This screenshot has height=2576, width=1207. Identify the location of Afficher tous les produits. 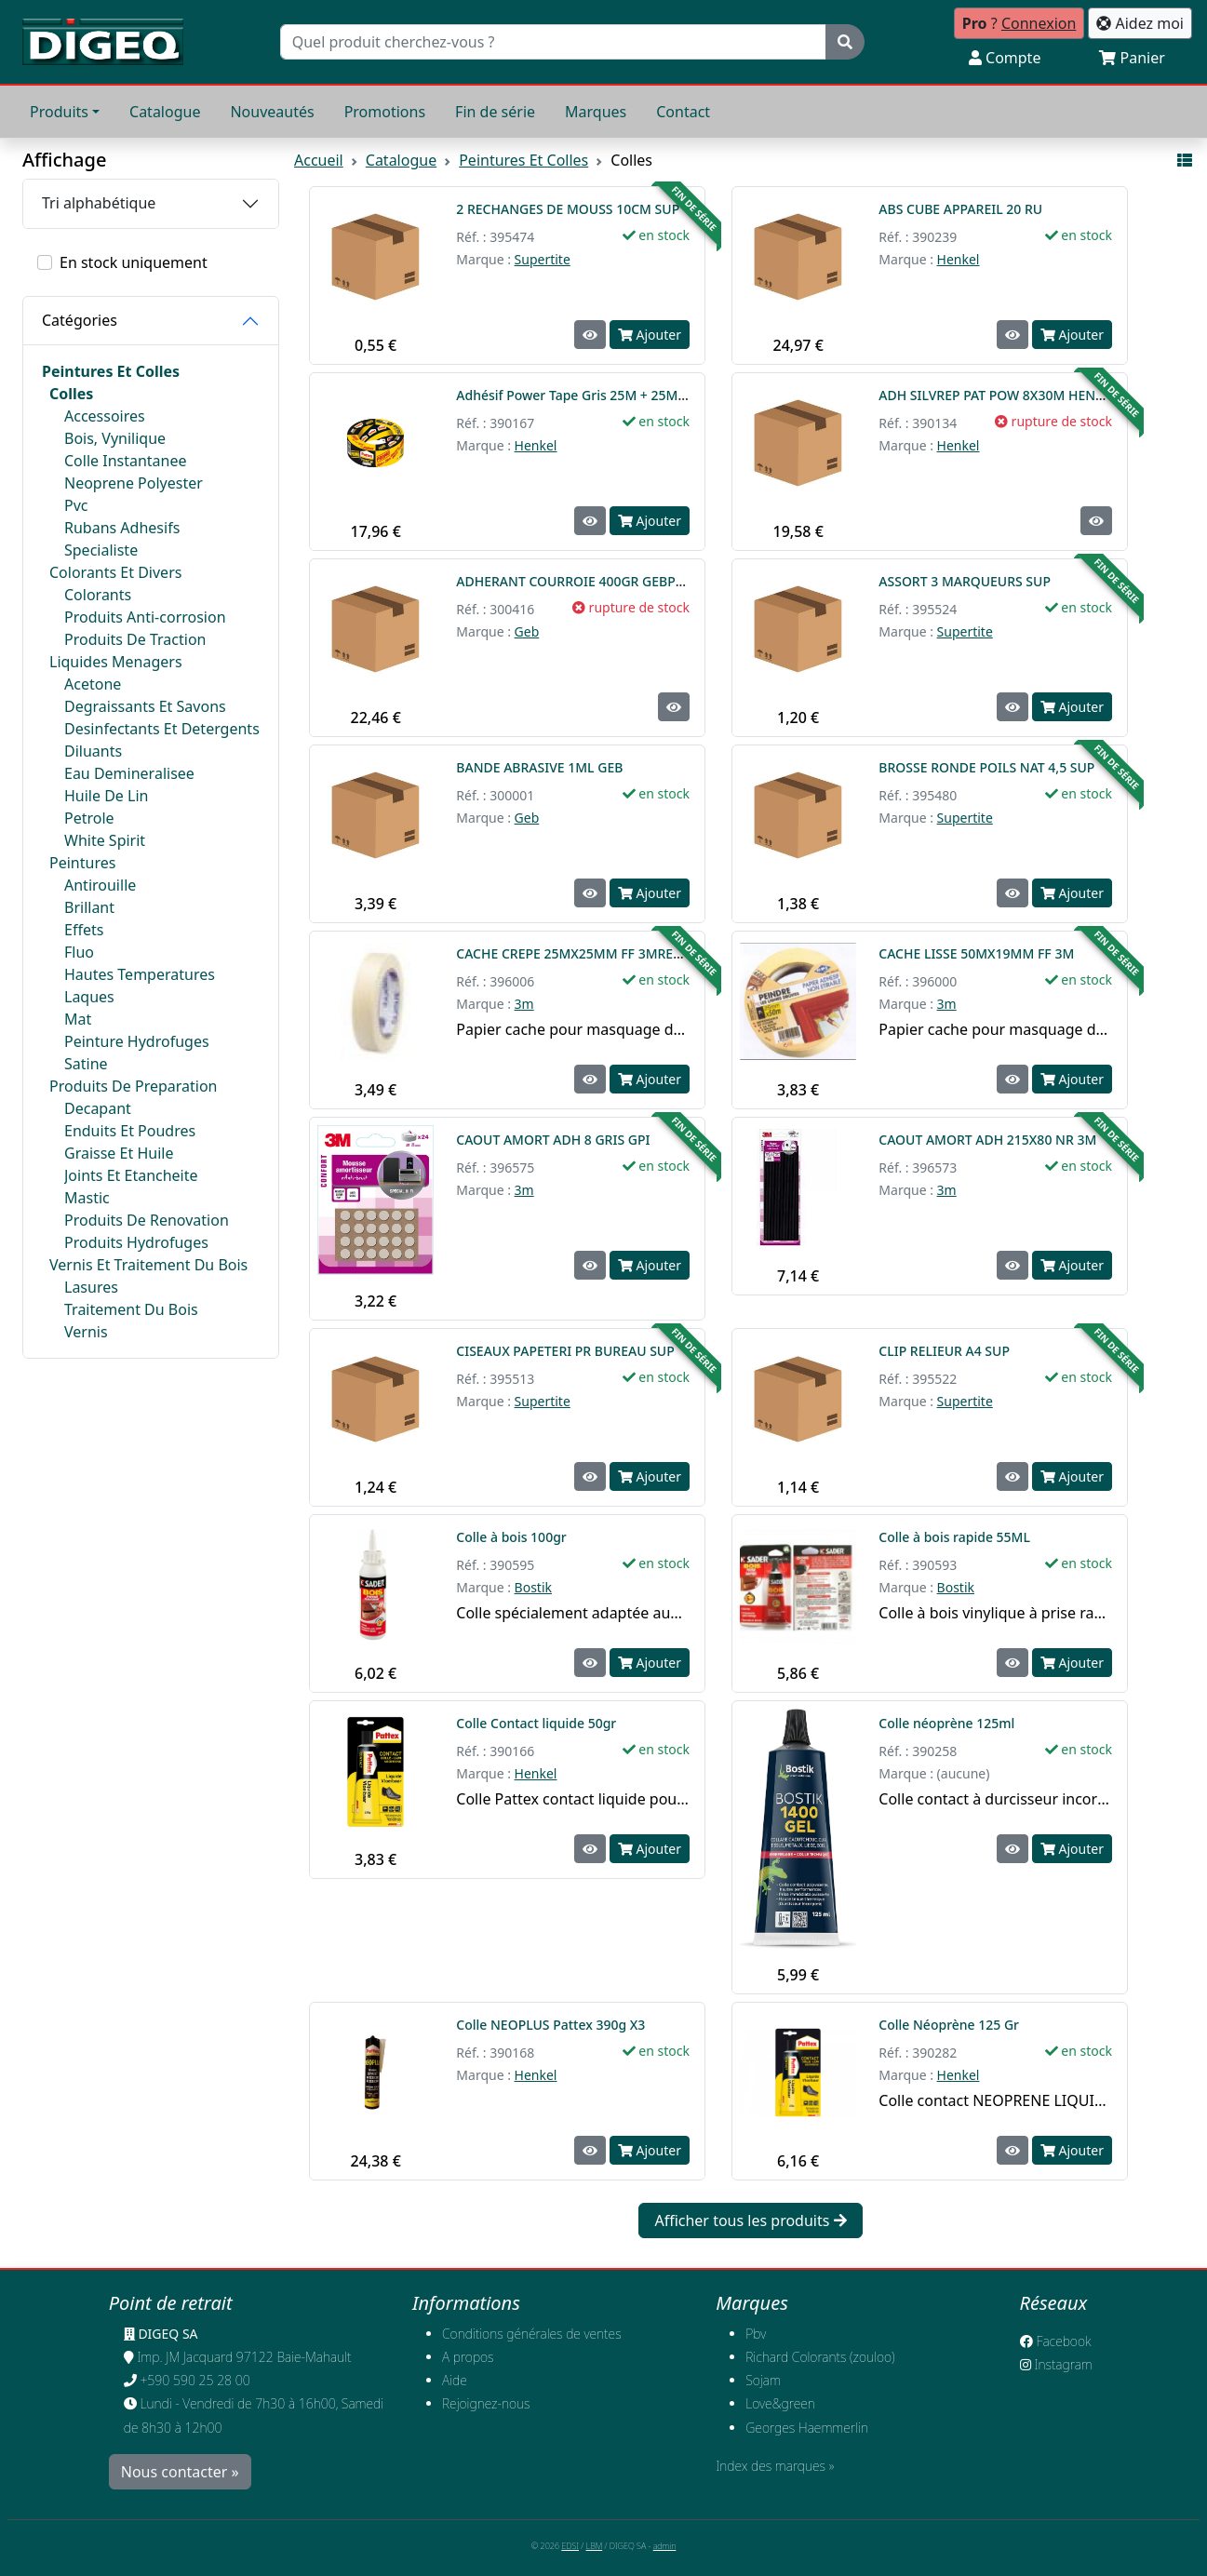
(750, 2220).